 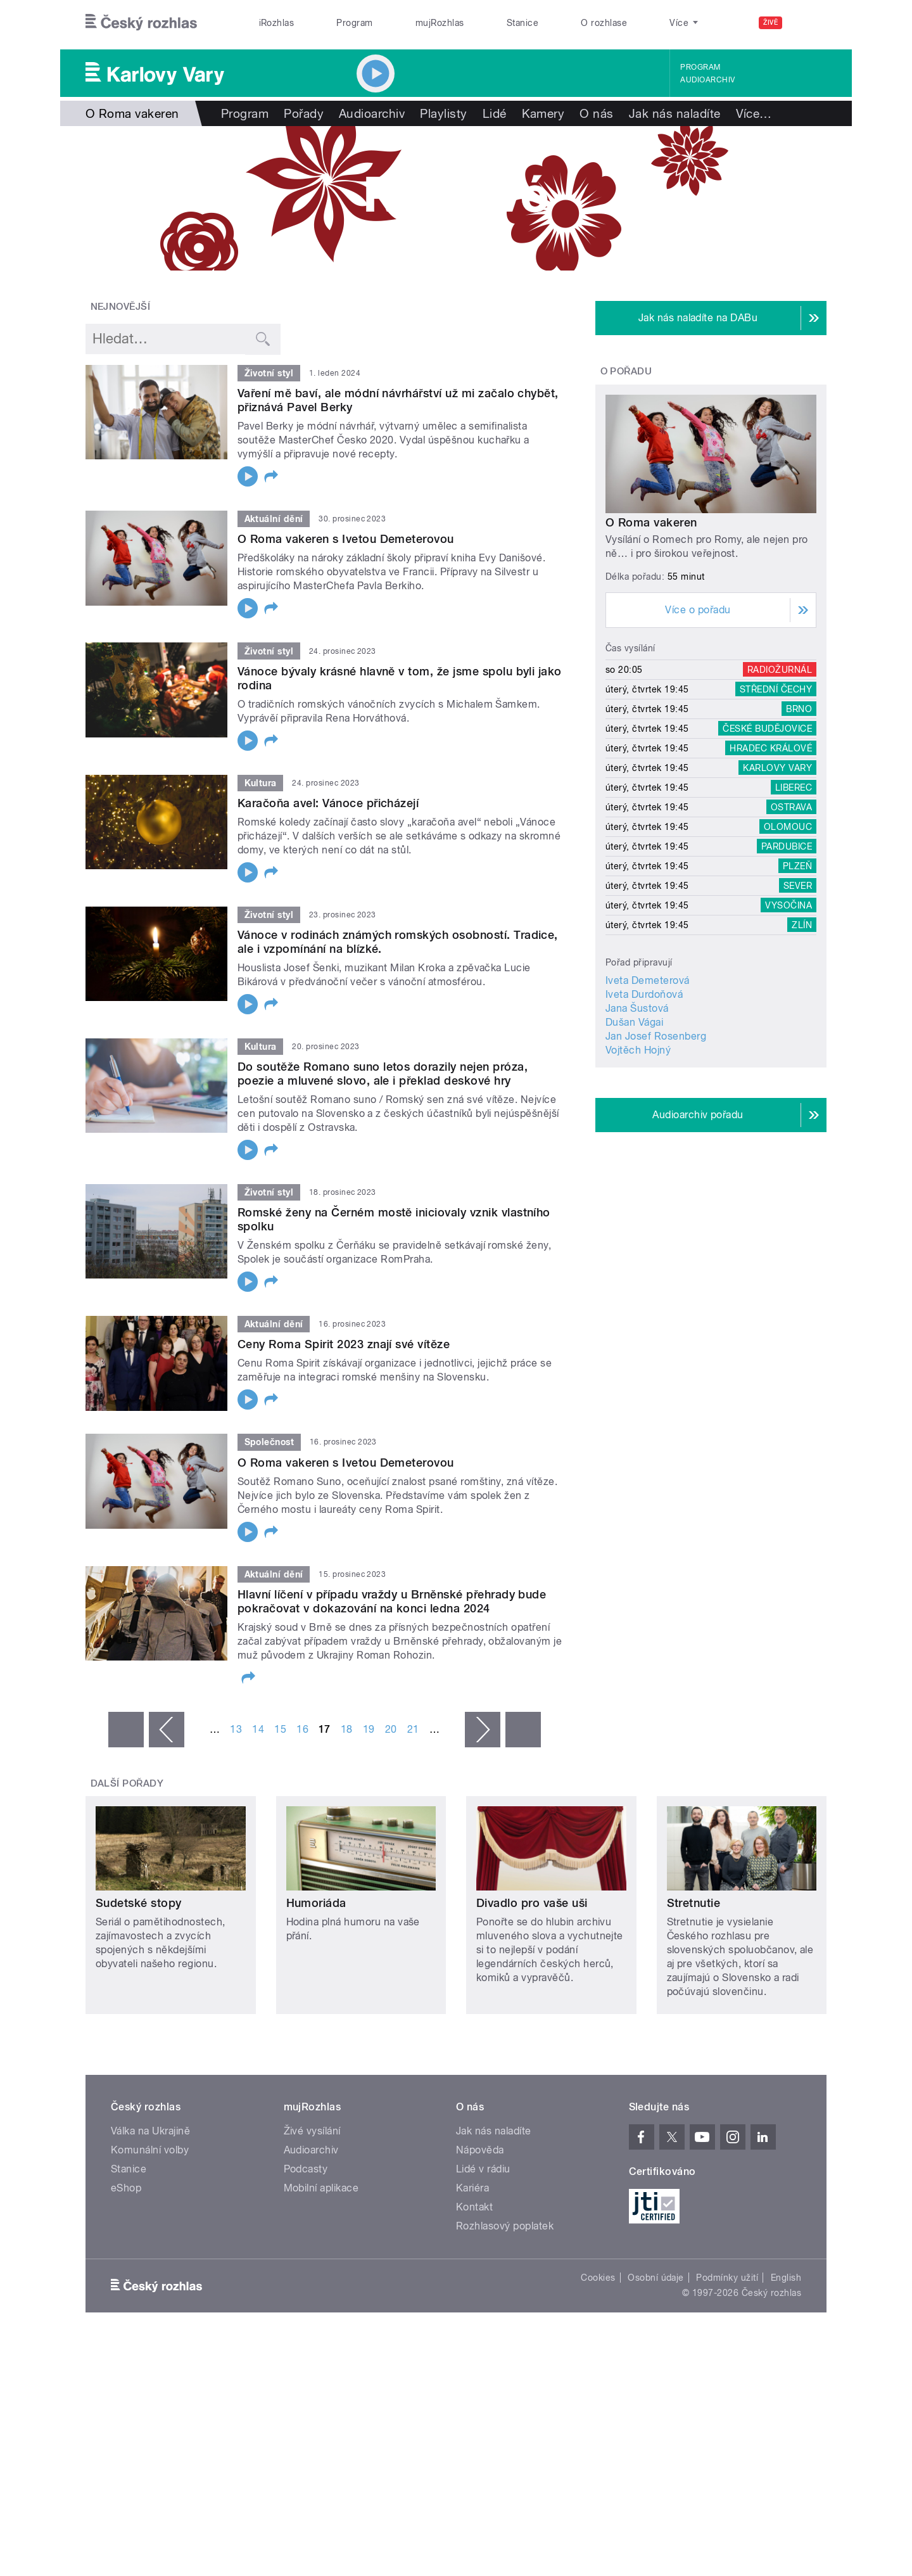 I want to click on eShop, so click(x=126, y=2188).